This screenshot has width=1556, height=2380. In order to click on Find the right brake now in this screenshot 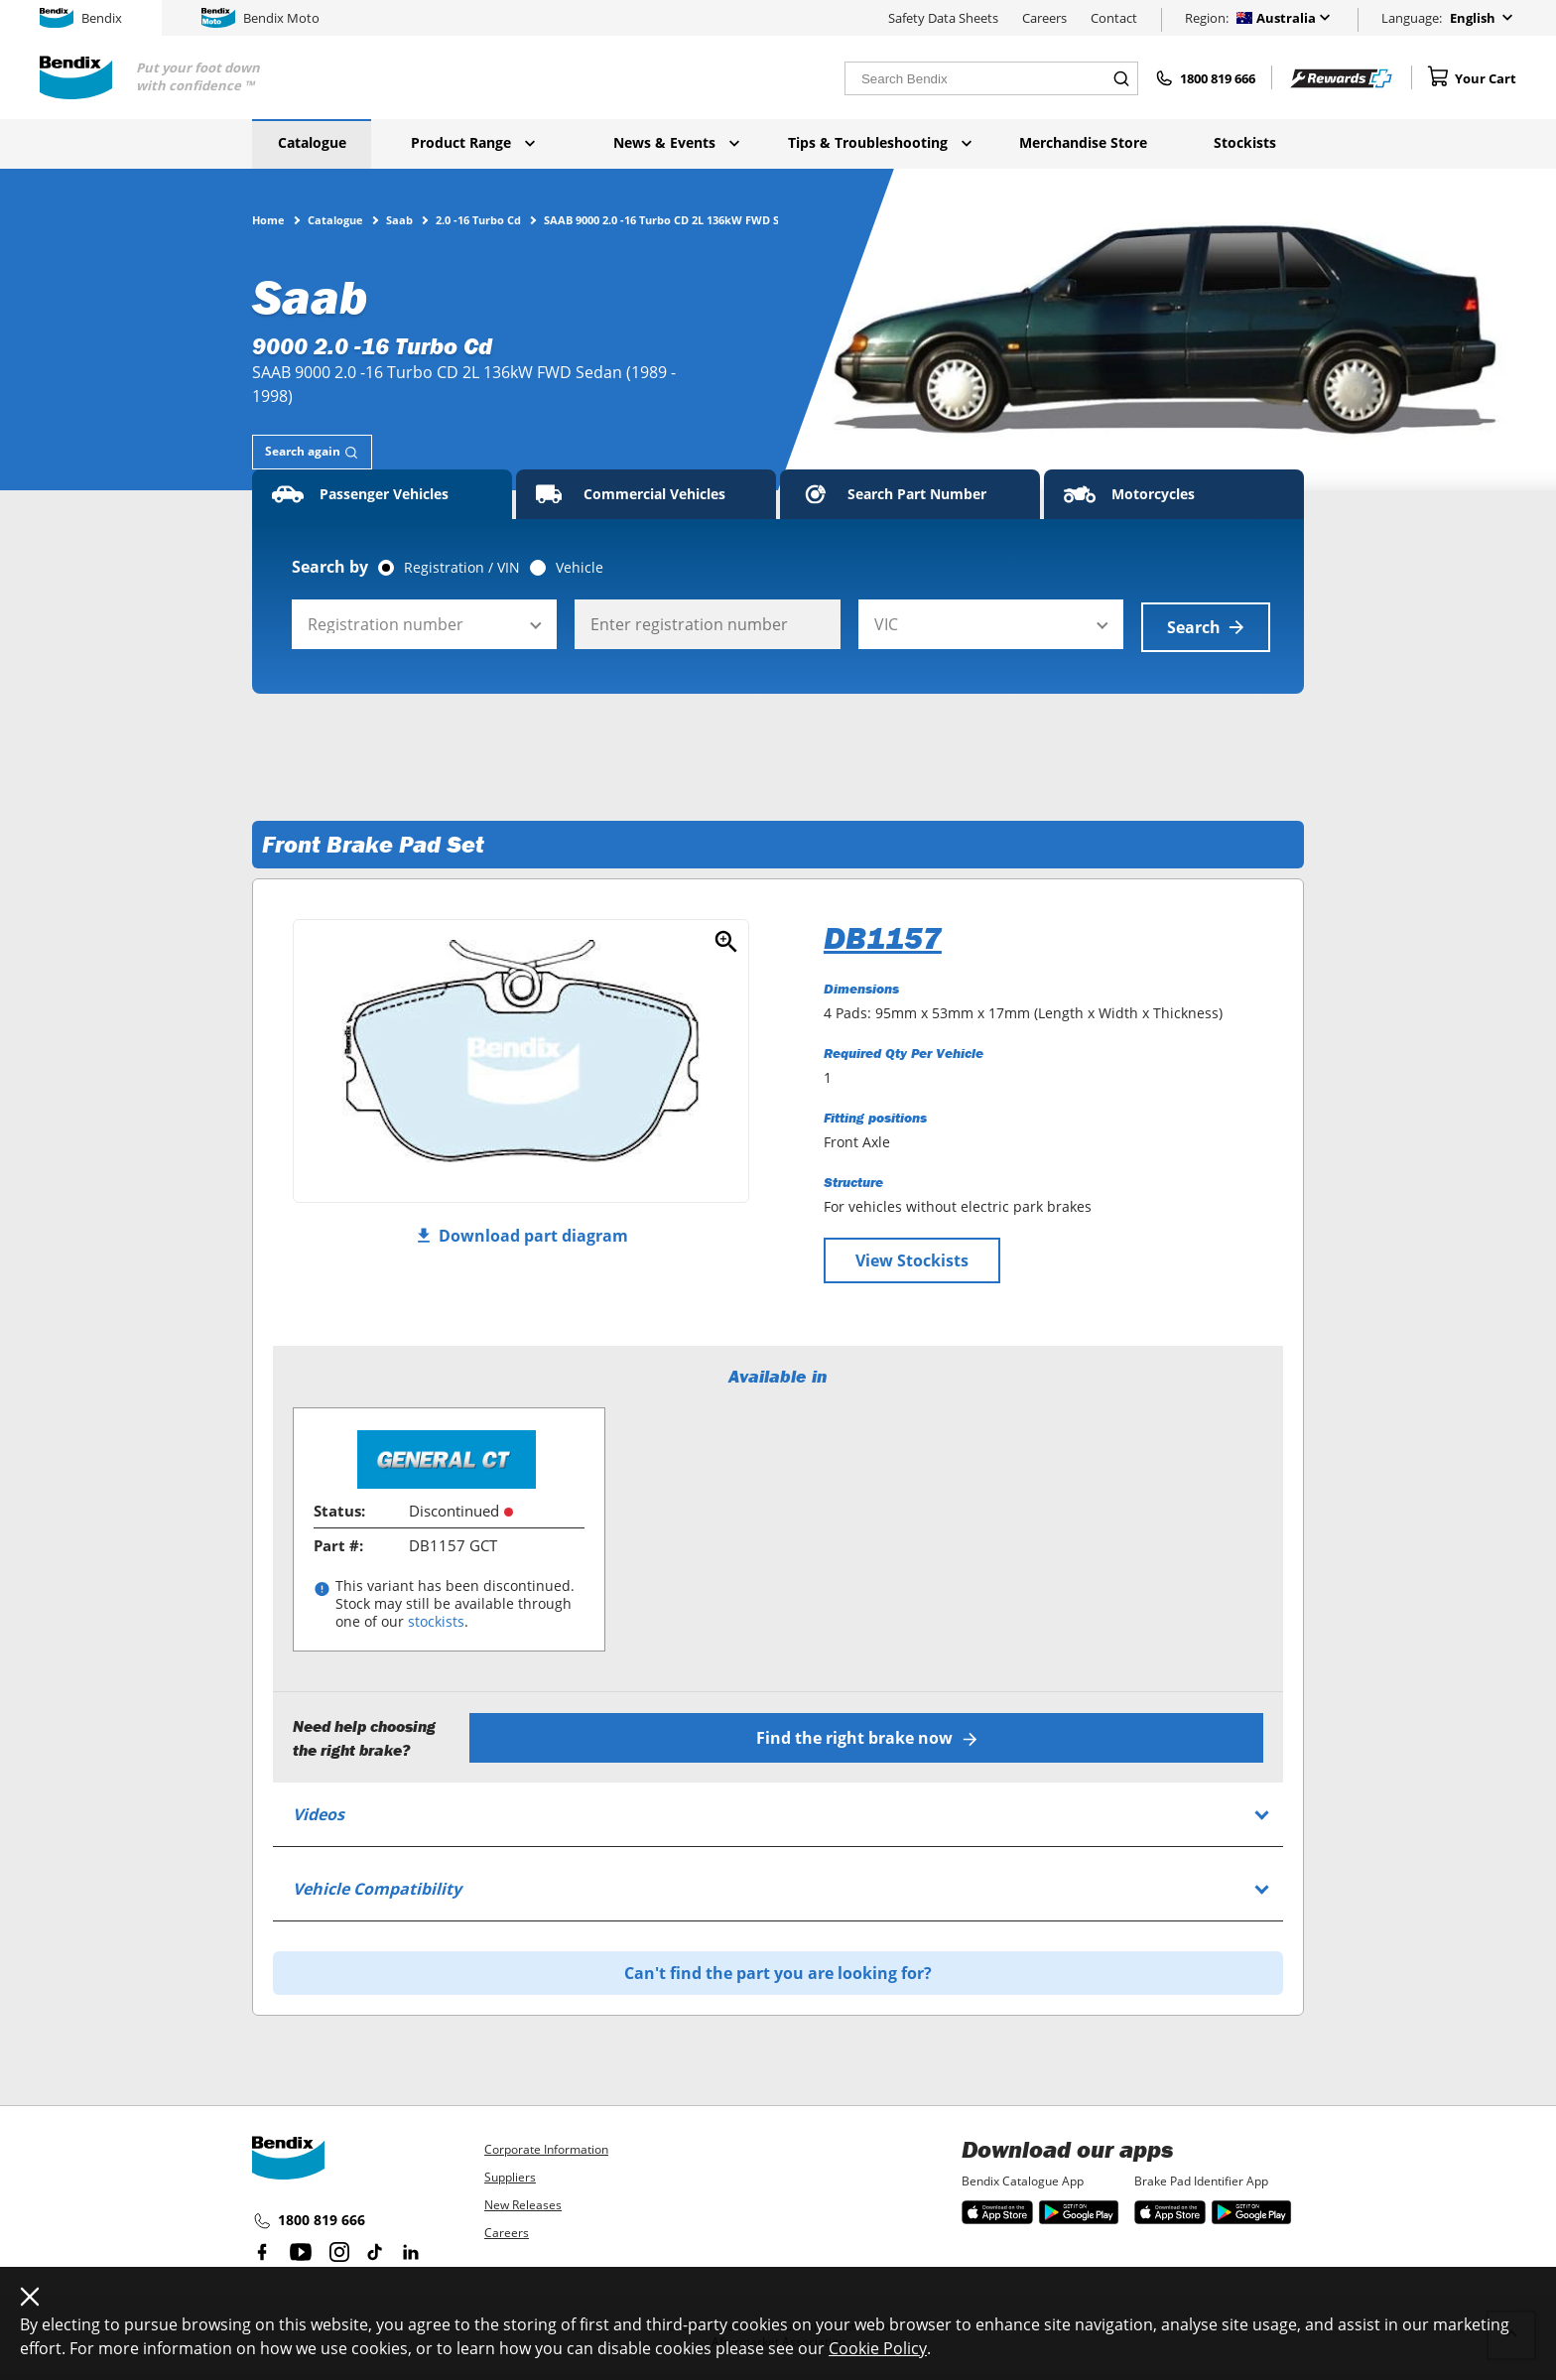, I will do `click(867, 1735)`.